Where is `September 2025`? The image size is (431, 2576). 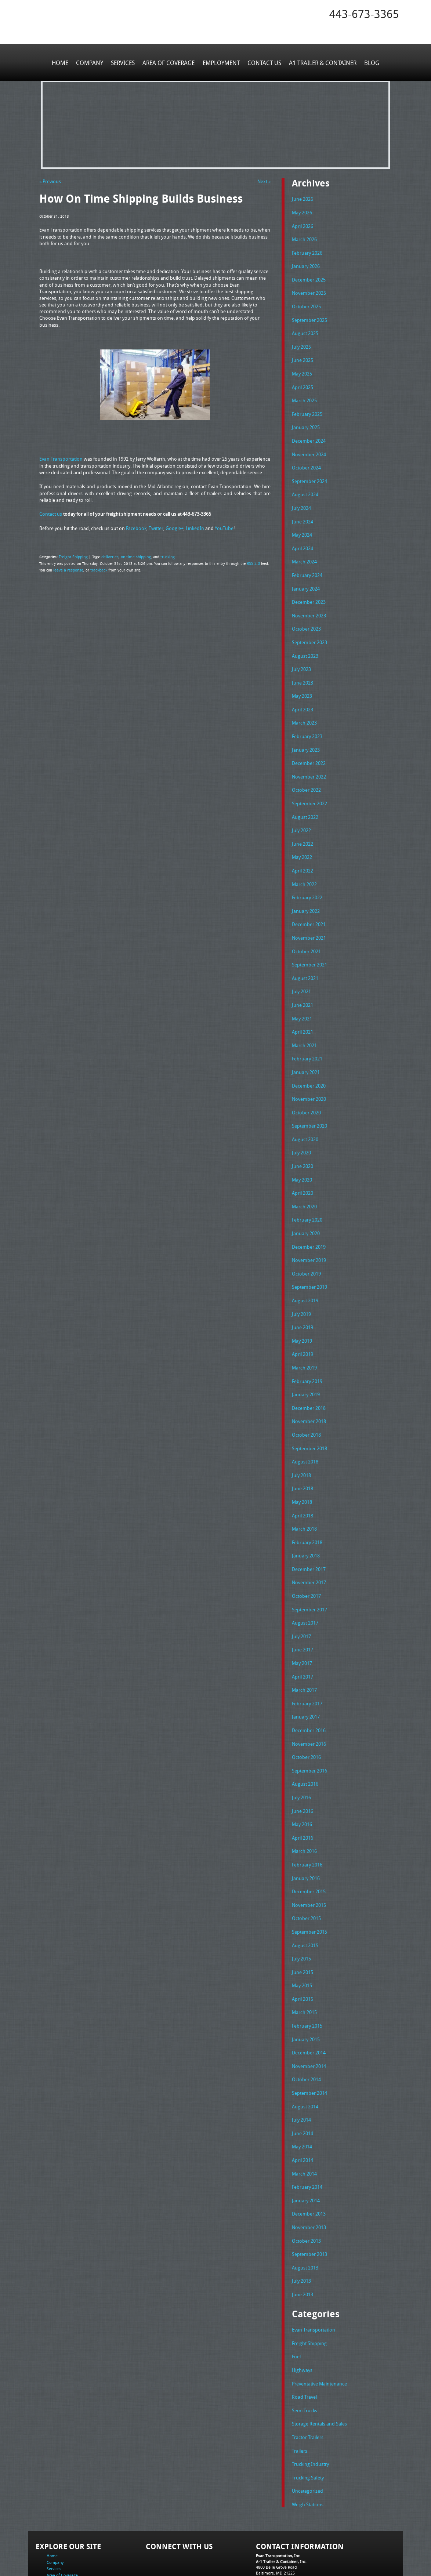
September 2025 is located at coordinates (309, 316).